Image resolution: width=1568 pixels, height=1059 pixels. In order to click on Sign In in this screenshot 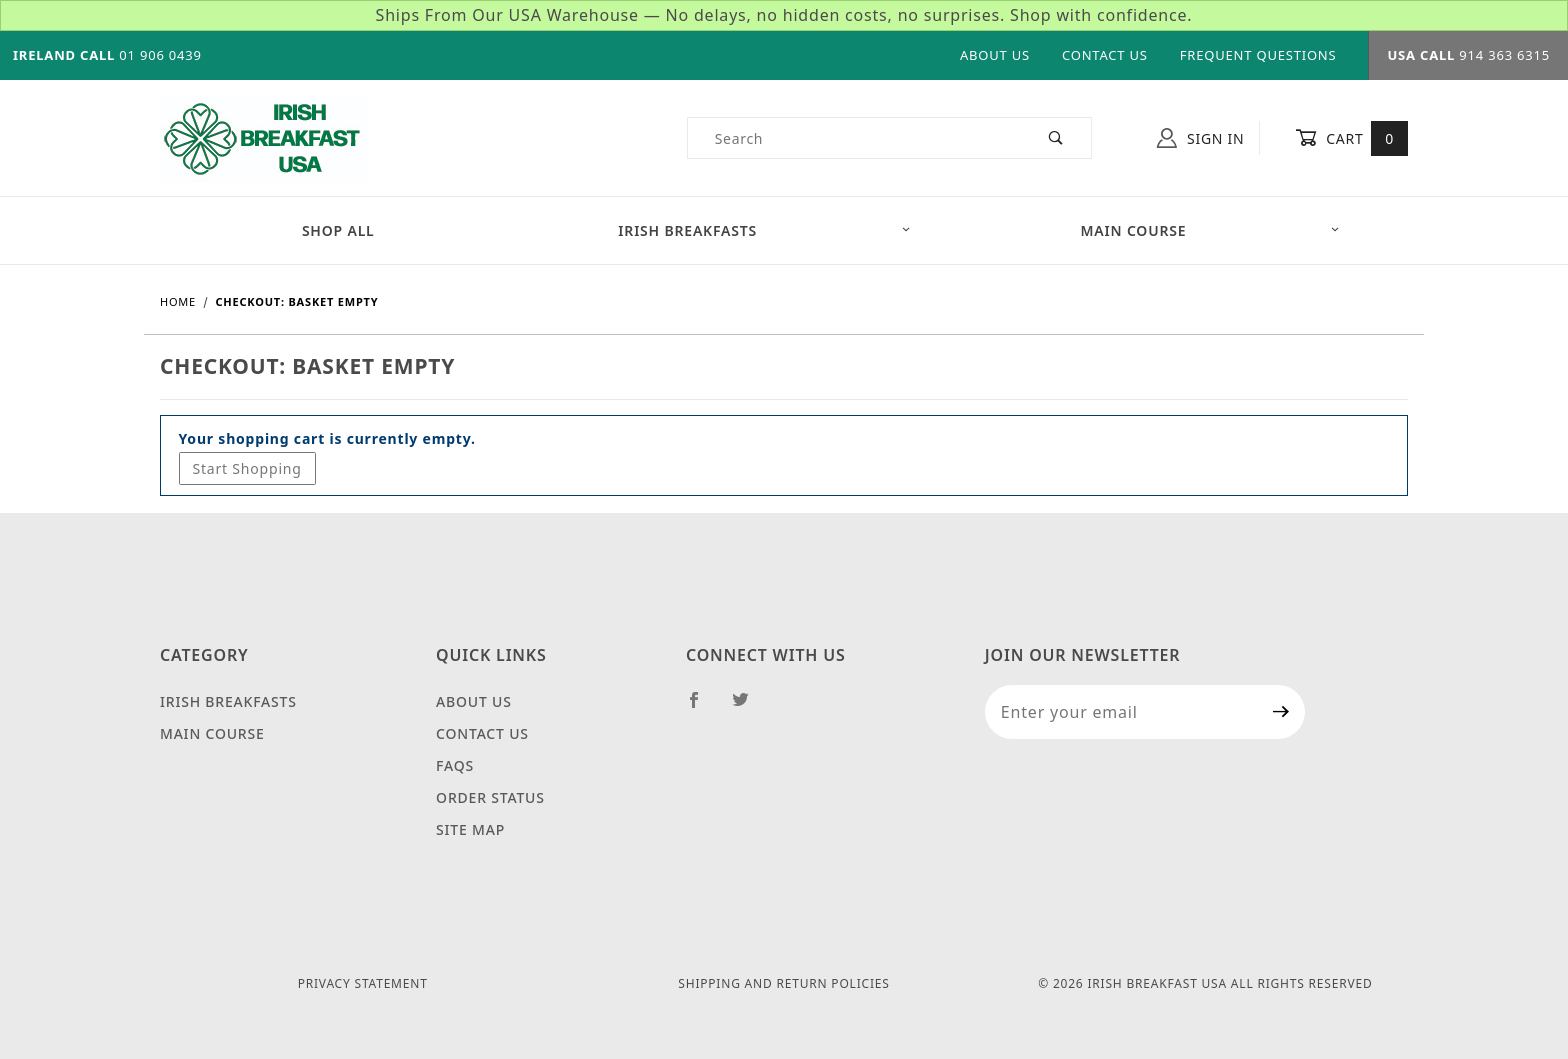, I will do `click(1200, 138)`.